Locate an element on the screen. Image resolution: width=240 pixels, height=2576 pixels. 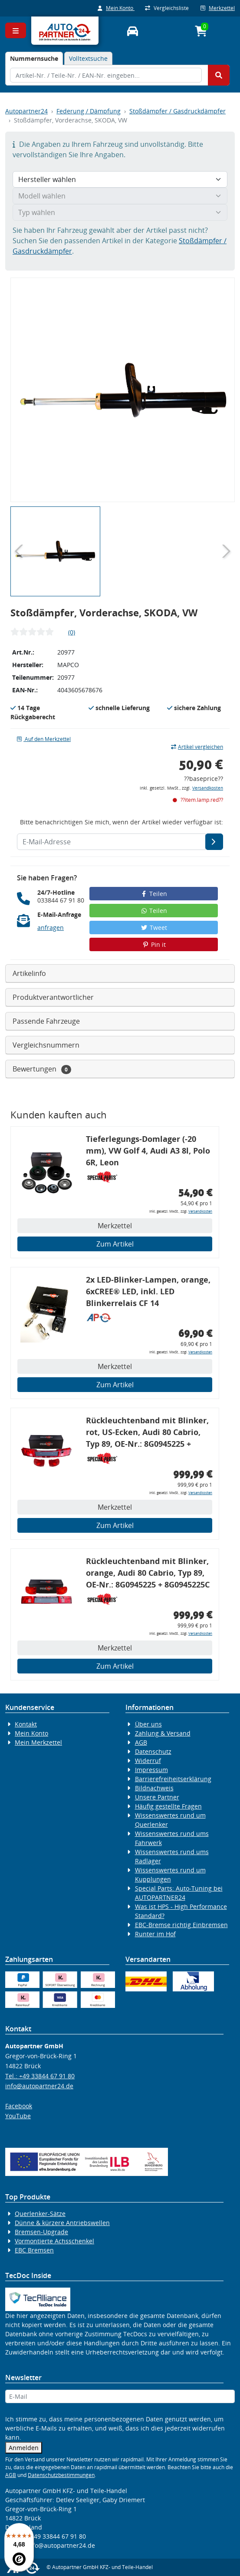
Zahlung & Versand is located at coordinates (163, 1733).